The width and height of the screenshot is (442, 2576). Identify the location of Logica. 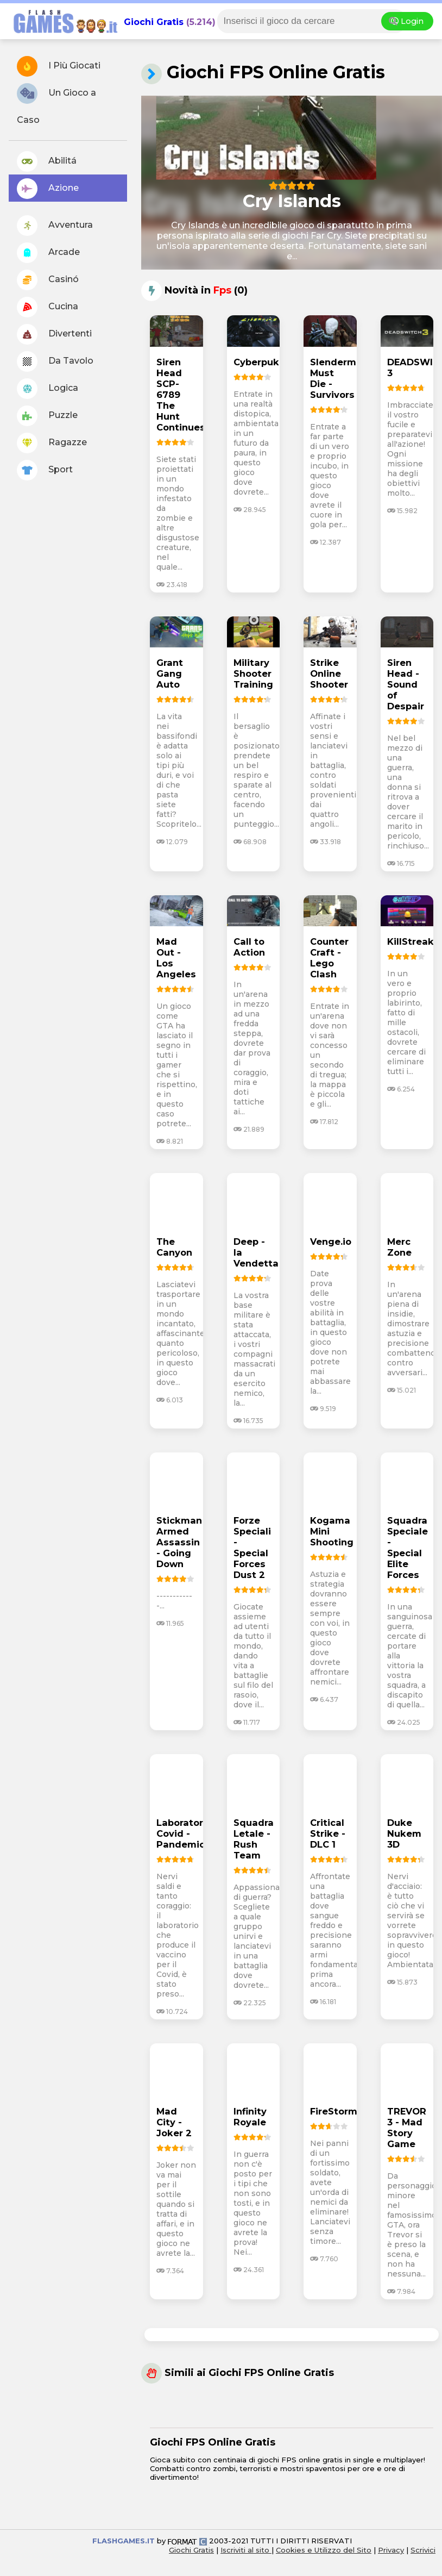
(47, 388).